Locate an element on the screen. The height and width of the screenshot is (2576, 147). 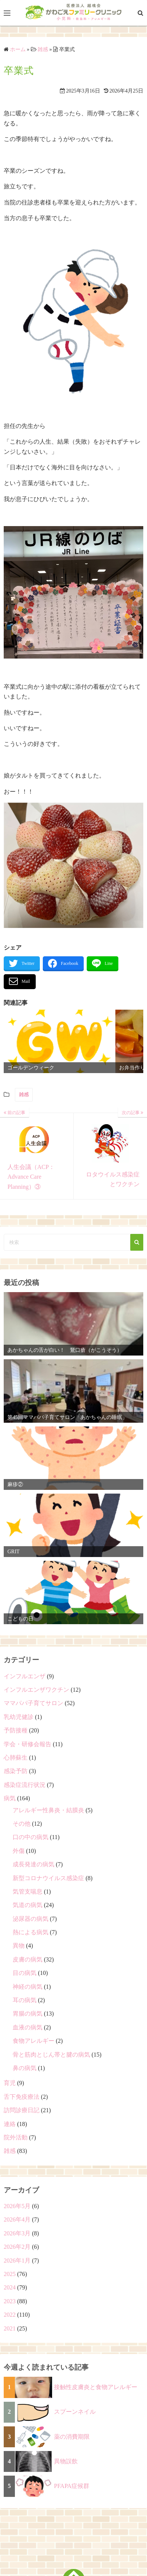
2025 is located at coordinates (10, 2274).